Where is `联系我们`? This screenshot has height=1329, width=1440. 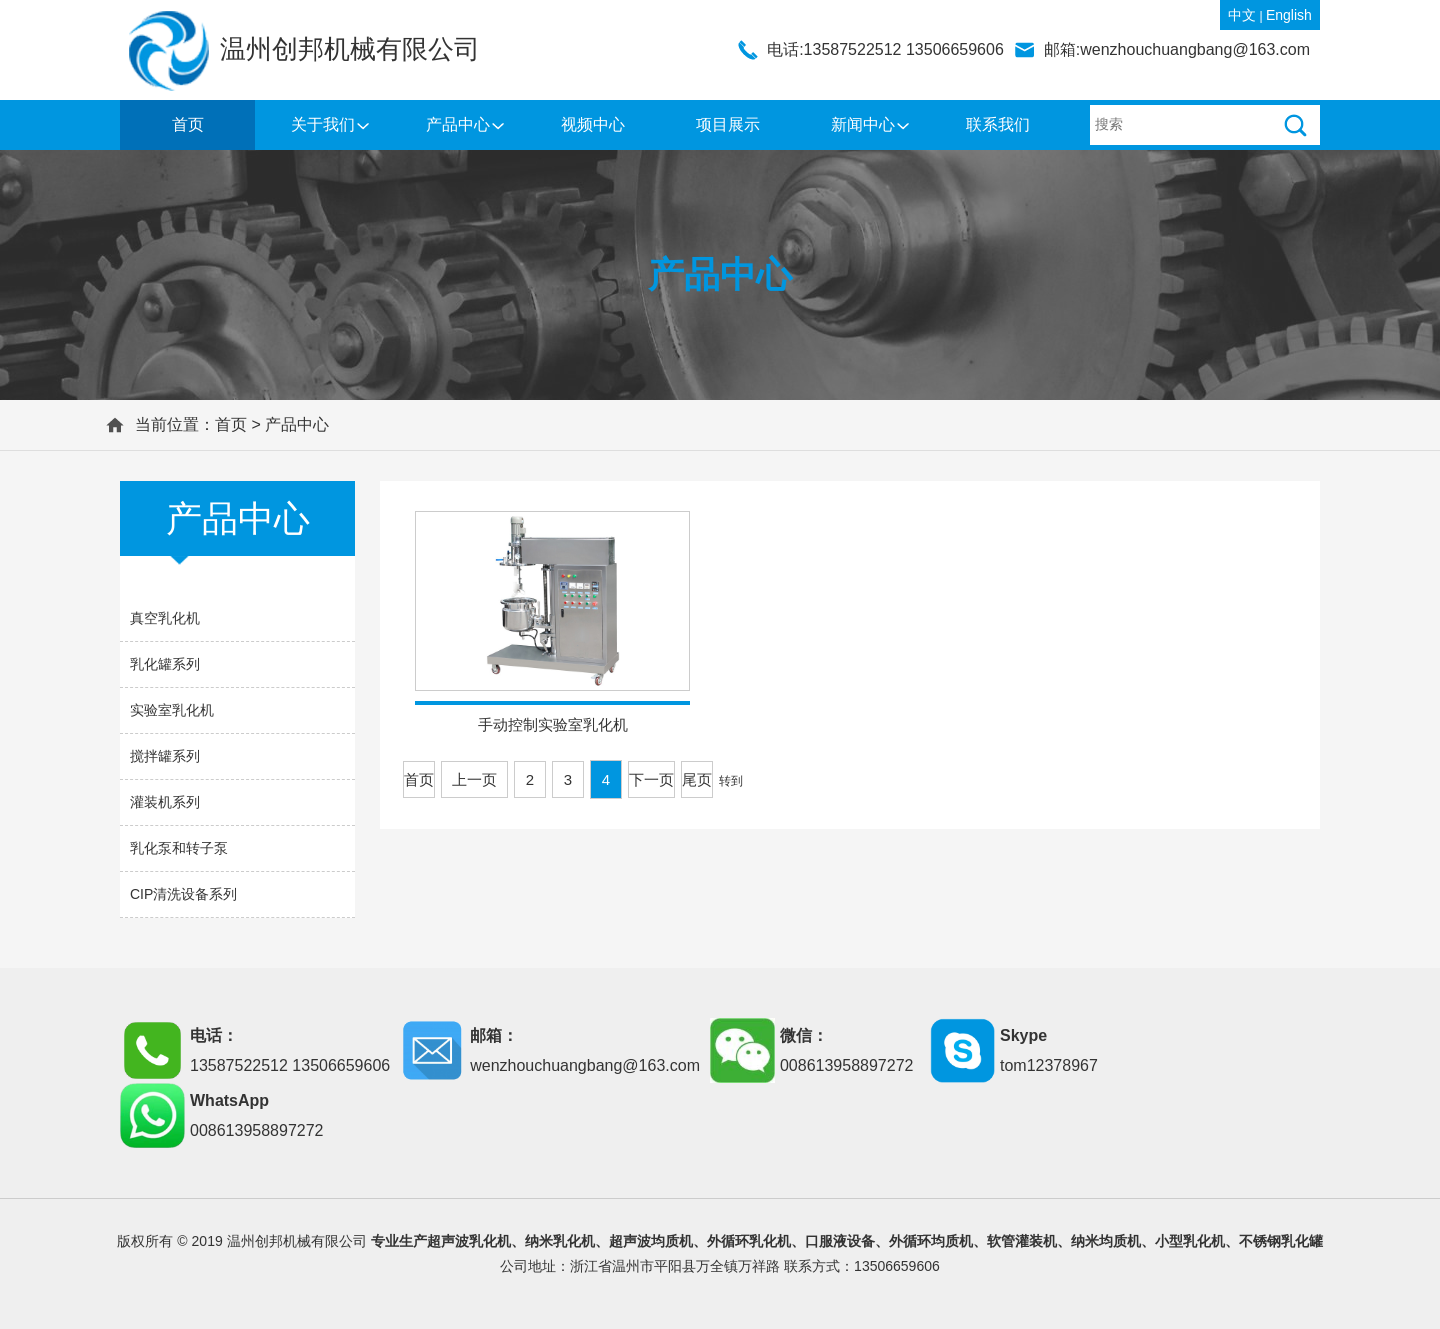 联系我们 is located at coordinates (998, 124).